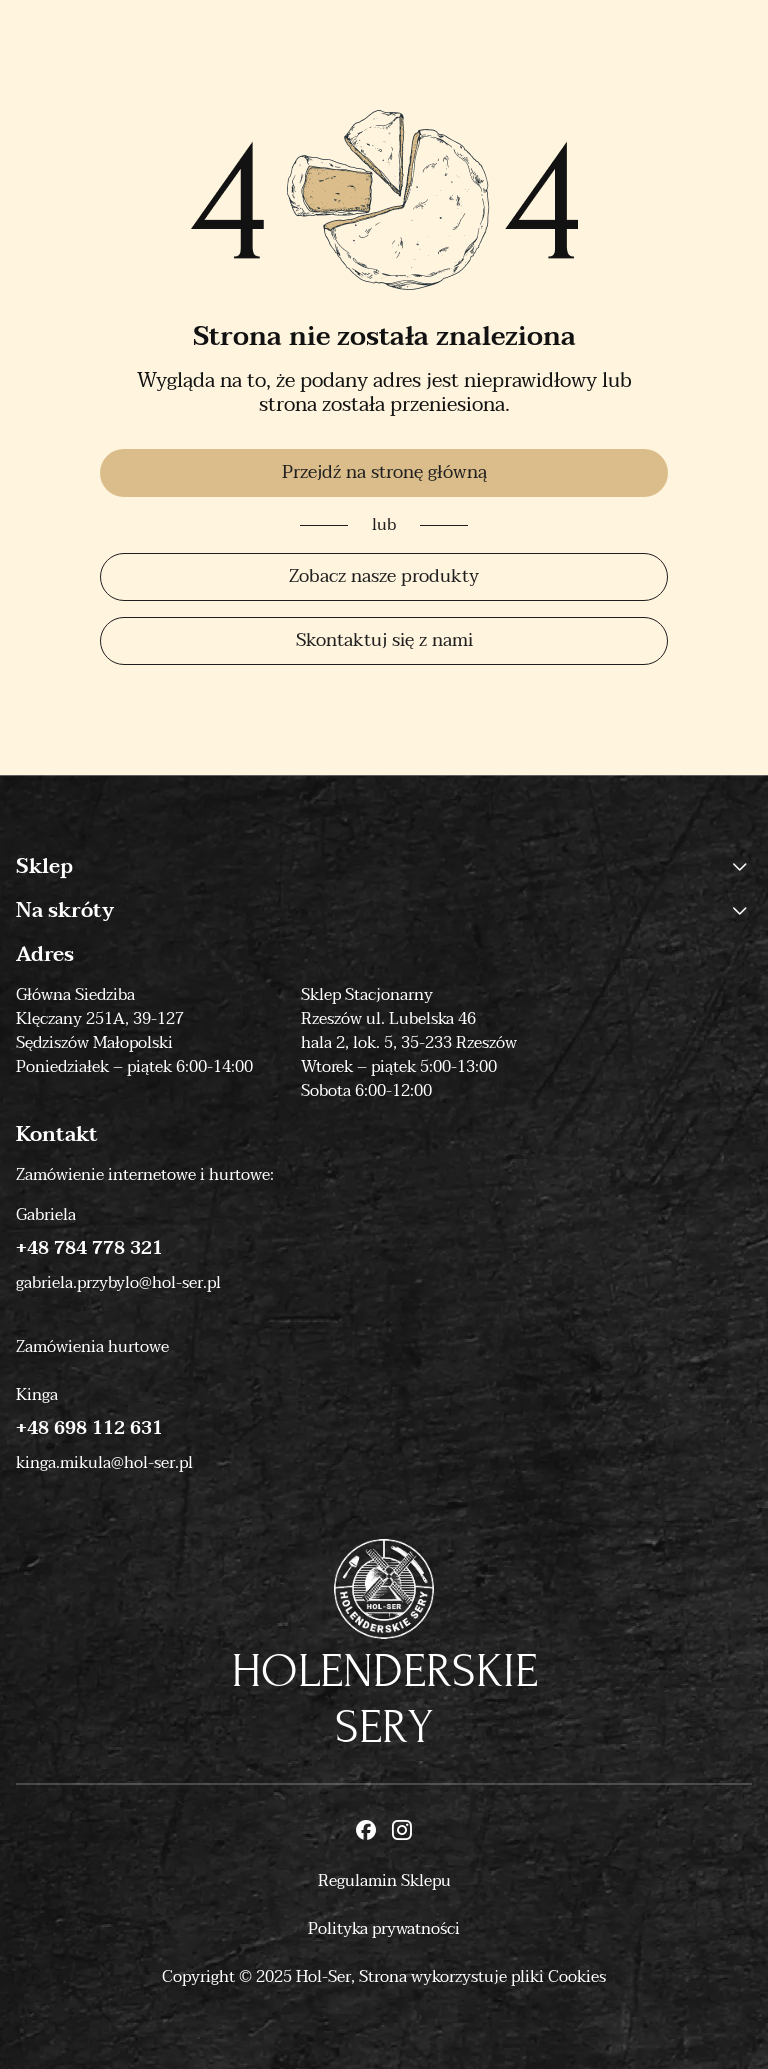  I want to click on Skontaktuj się z nami, so click(384, 640).